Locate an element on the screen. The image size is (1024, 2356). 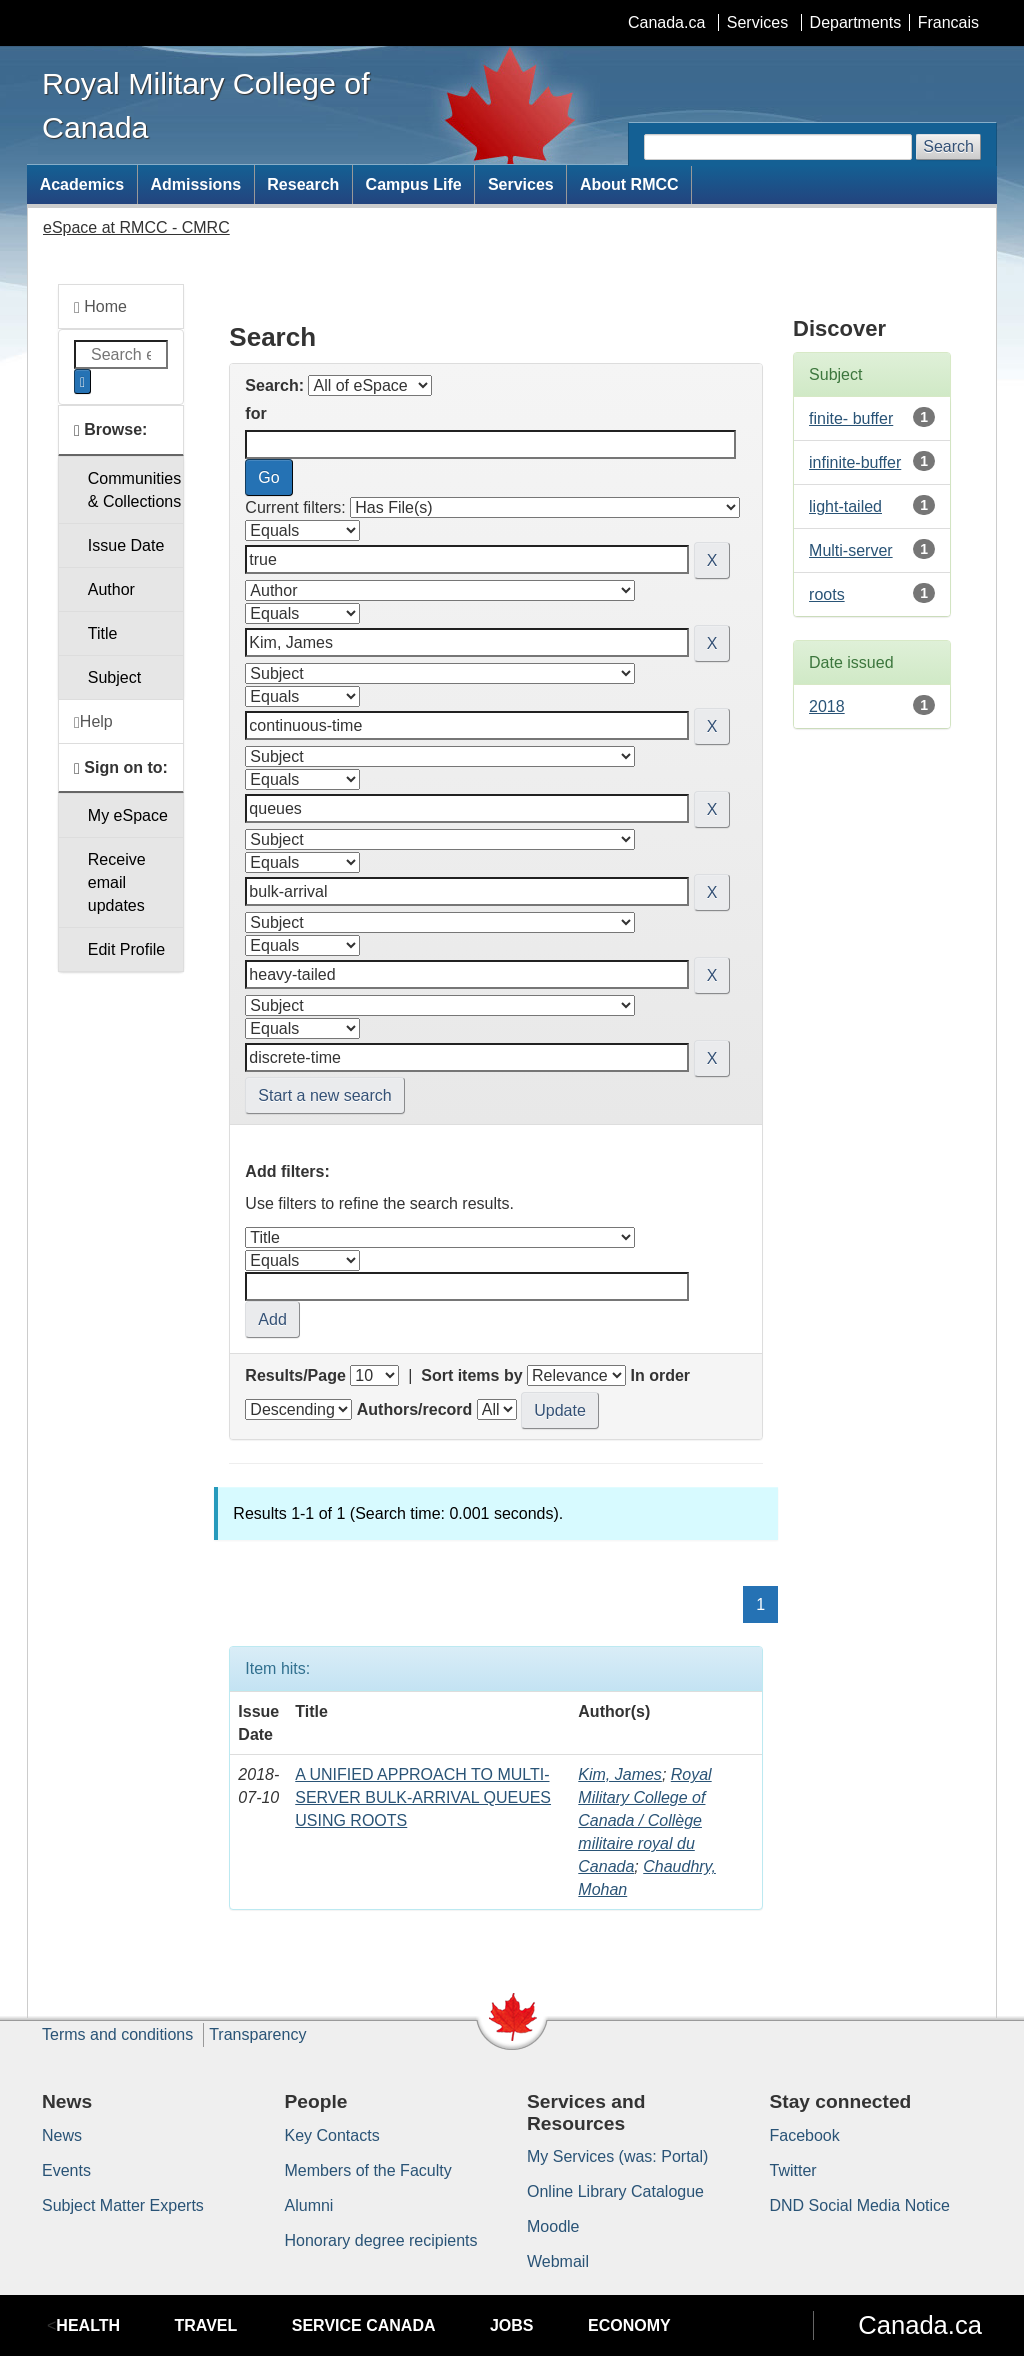
Academics is located at coordinates (82, 184).